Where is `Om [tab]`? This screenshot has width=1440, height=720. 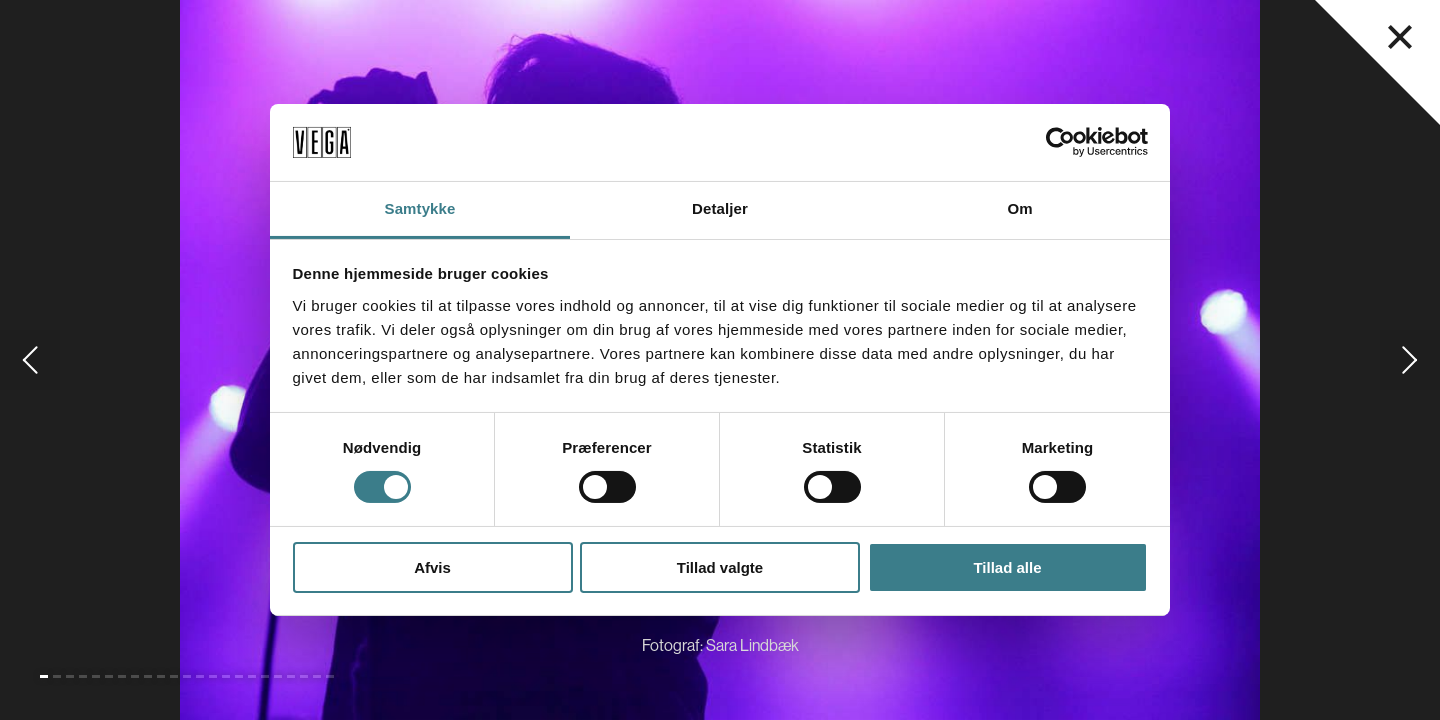
Om [tab] is located at coordinates (1019, 208).